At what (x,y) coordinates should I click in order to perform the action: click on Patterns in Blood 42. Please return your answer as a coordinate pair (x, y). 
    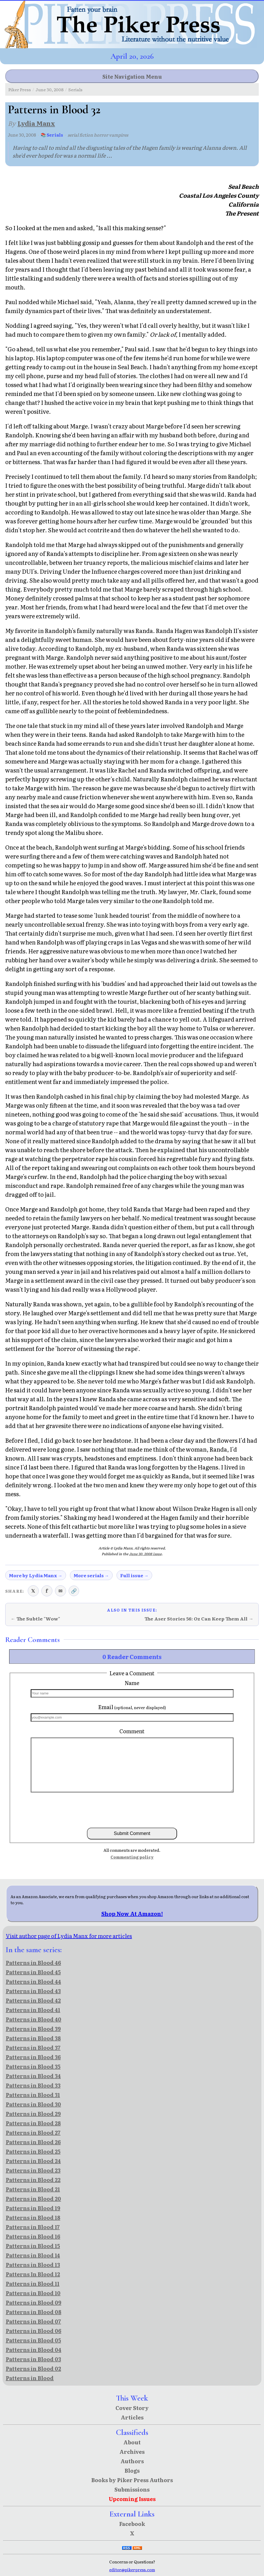
    Looking at the image, I should click on (33, 2000).